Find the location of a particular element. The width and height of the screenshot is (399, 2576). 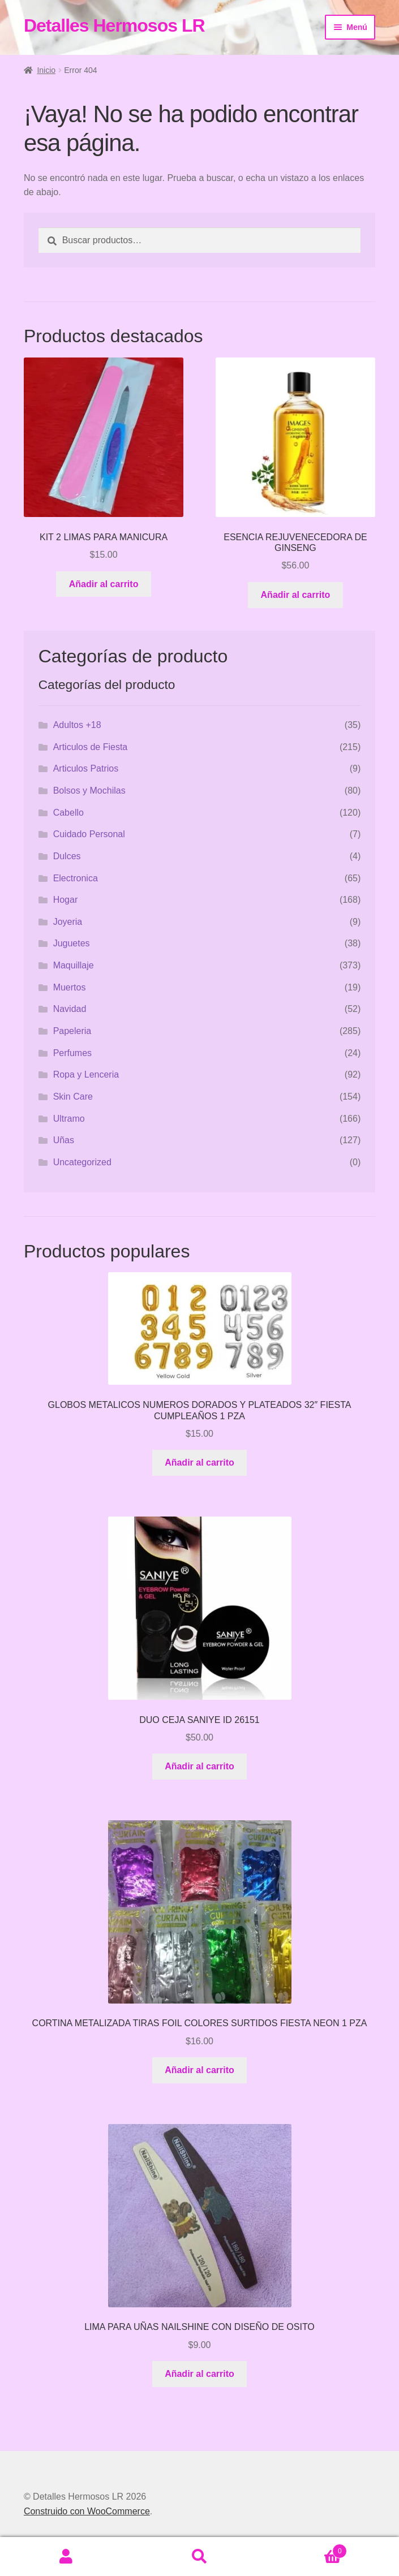

Perfumes is located at coordinates (72, 1053).